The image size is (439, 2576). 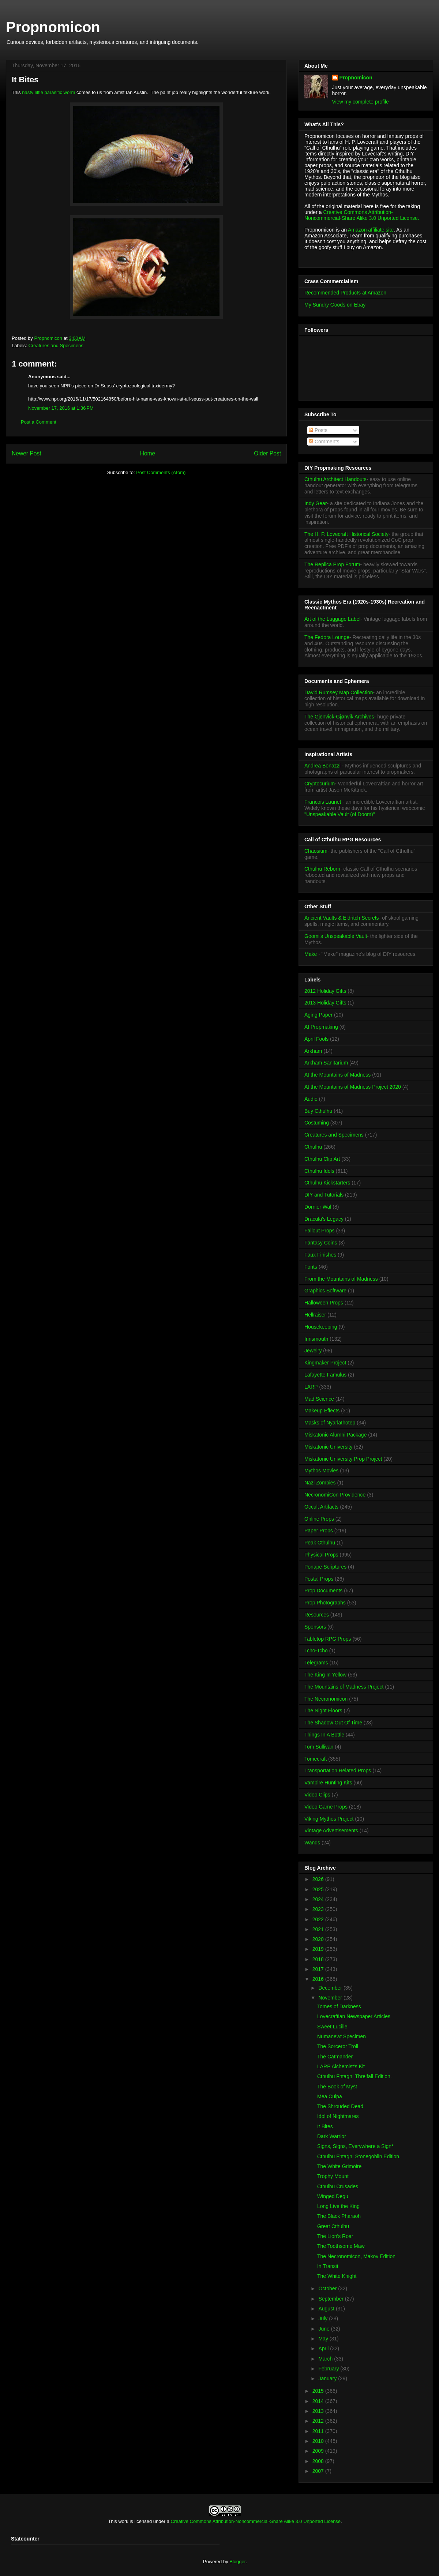 I want to click on Great Cthulhu, so click(x=333, y=2226).